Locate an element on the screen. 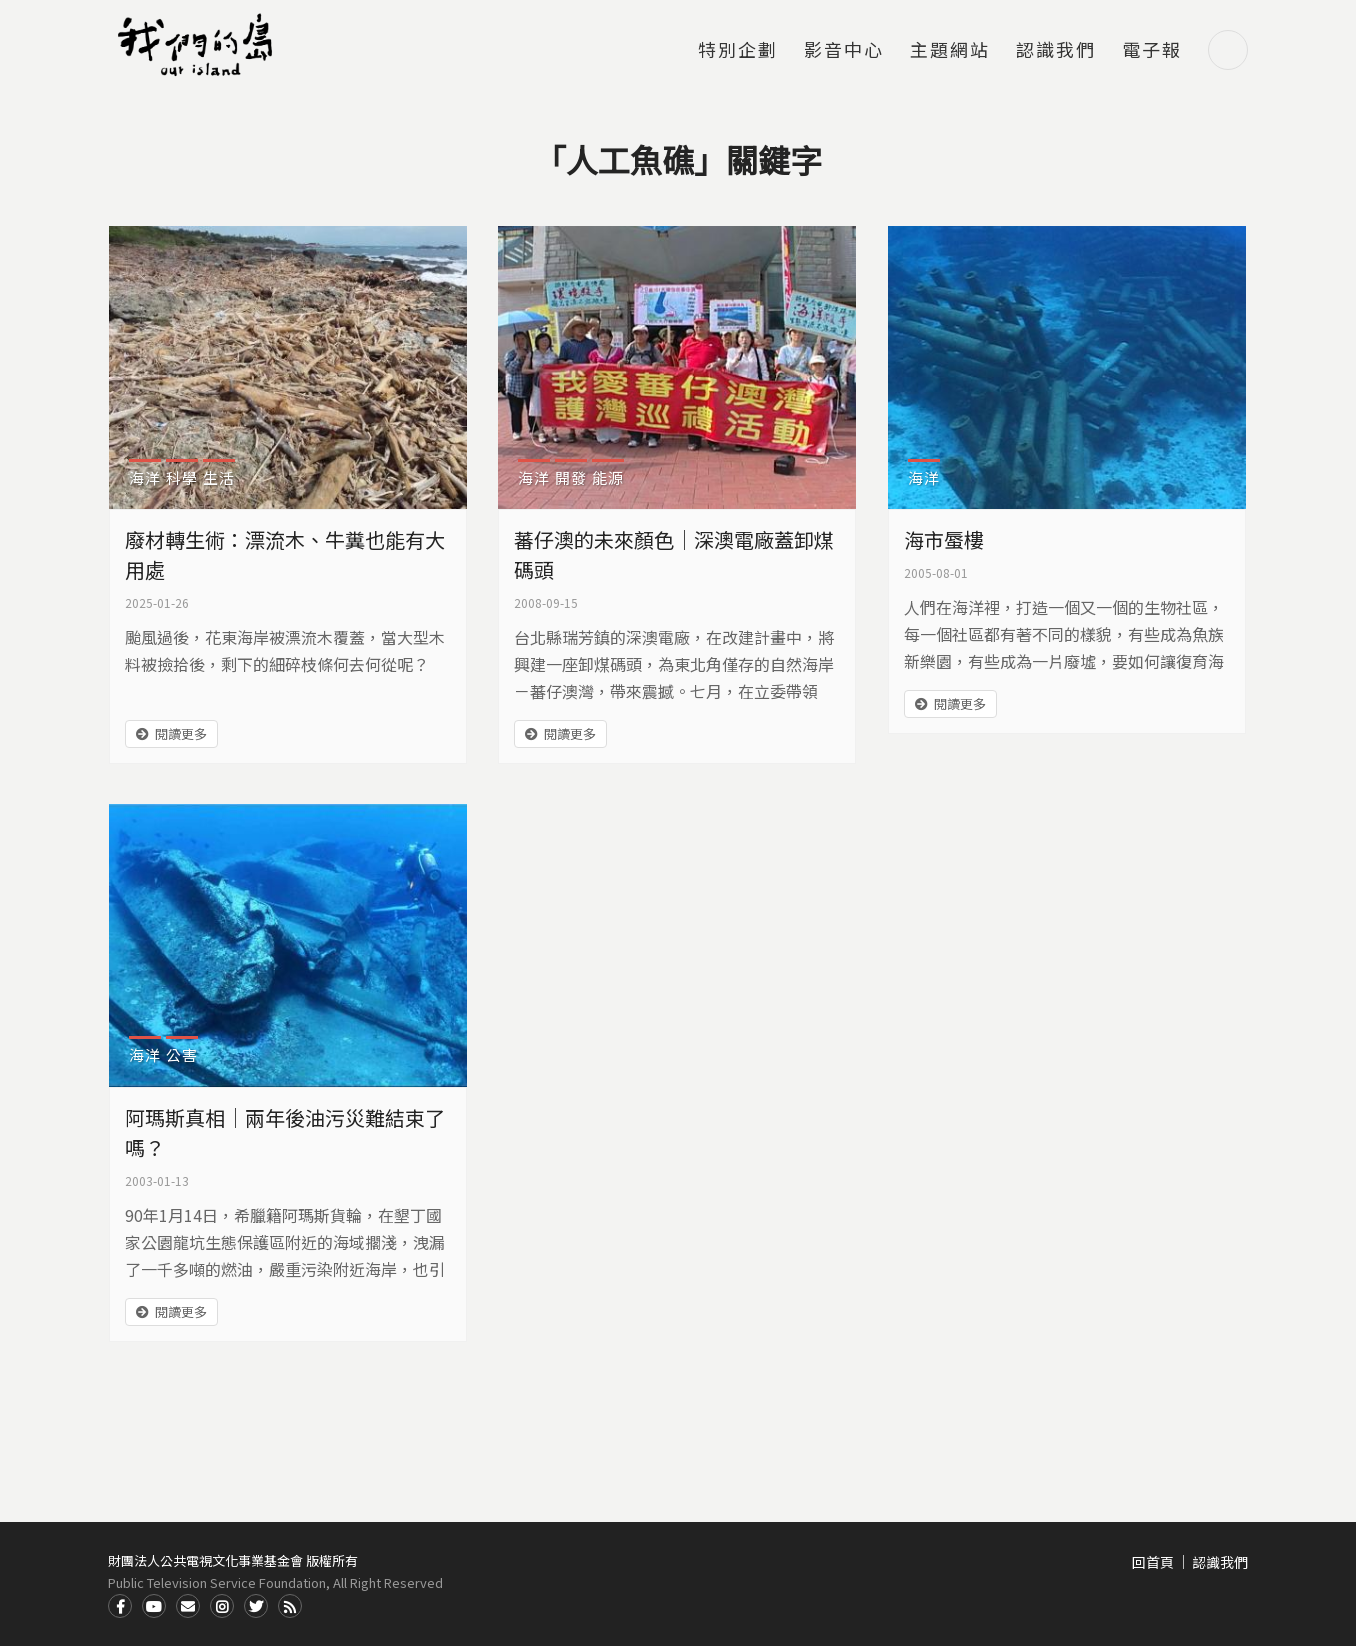 Image resolution: width=1356 pixels, height=1646 pixels. 特別企劃 is located at coordinates (738, 51).